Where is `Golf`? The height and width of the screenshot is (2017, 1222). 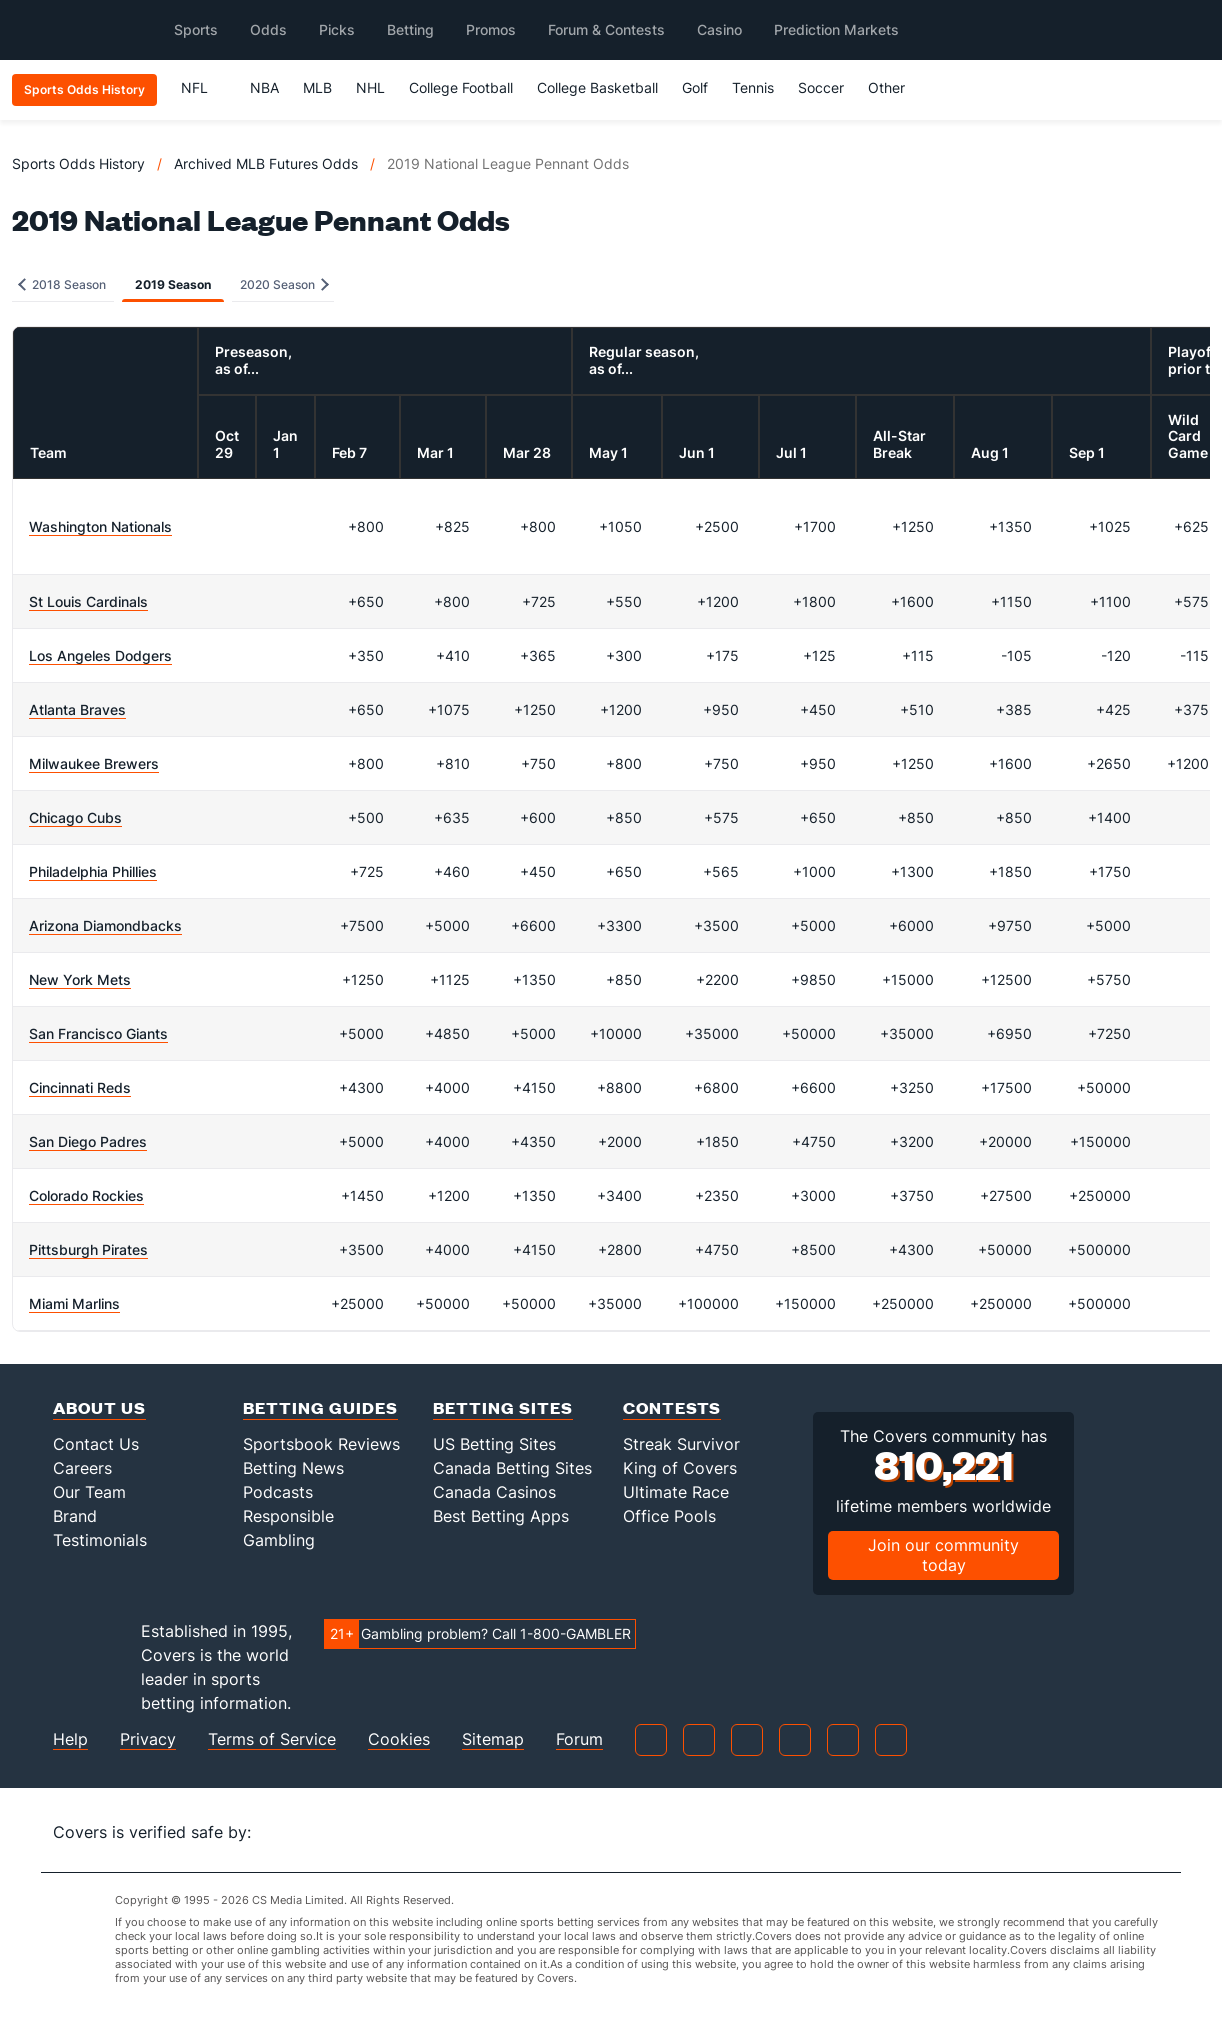 Golf is located at coordinates (695, 87).